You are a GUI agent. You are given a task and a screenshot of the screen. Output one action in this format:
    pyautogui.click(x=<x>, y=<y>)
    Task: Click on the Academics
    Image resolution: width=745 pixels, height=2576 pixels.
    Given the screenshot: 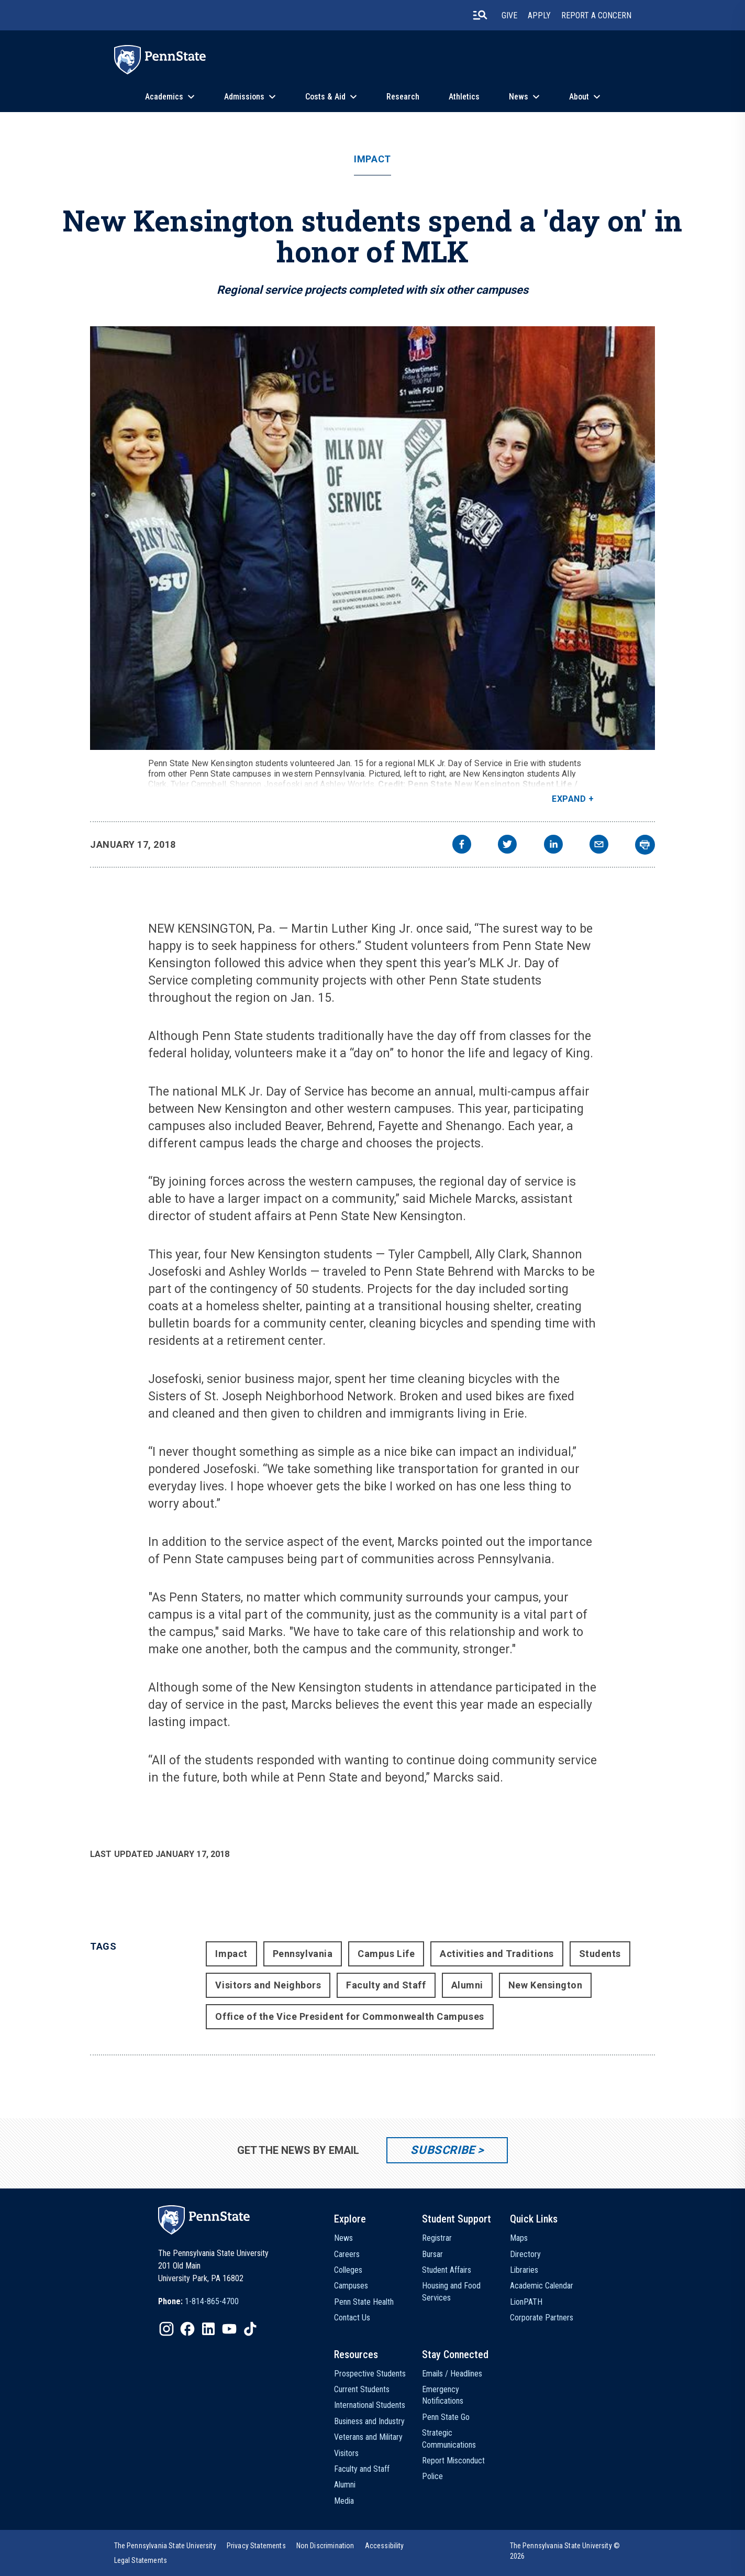 What is the action you would take?
    pyautogui.click(x=164, y=97)
    